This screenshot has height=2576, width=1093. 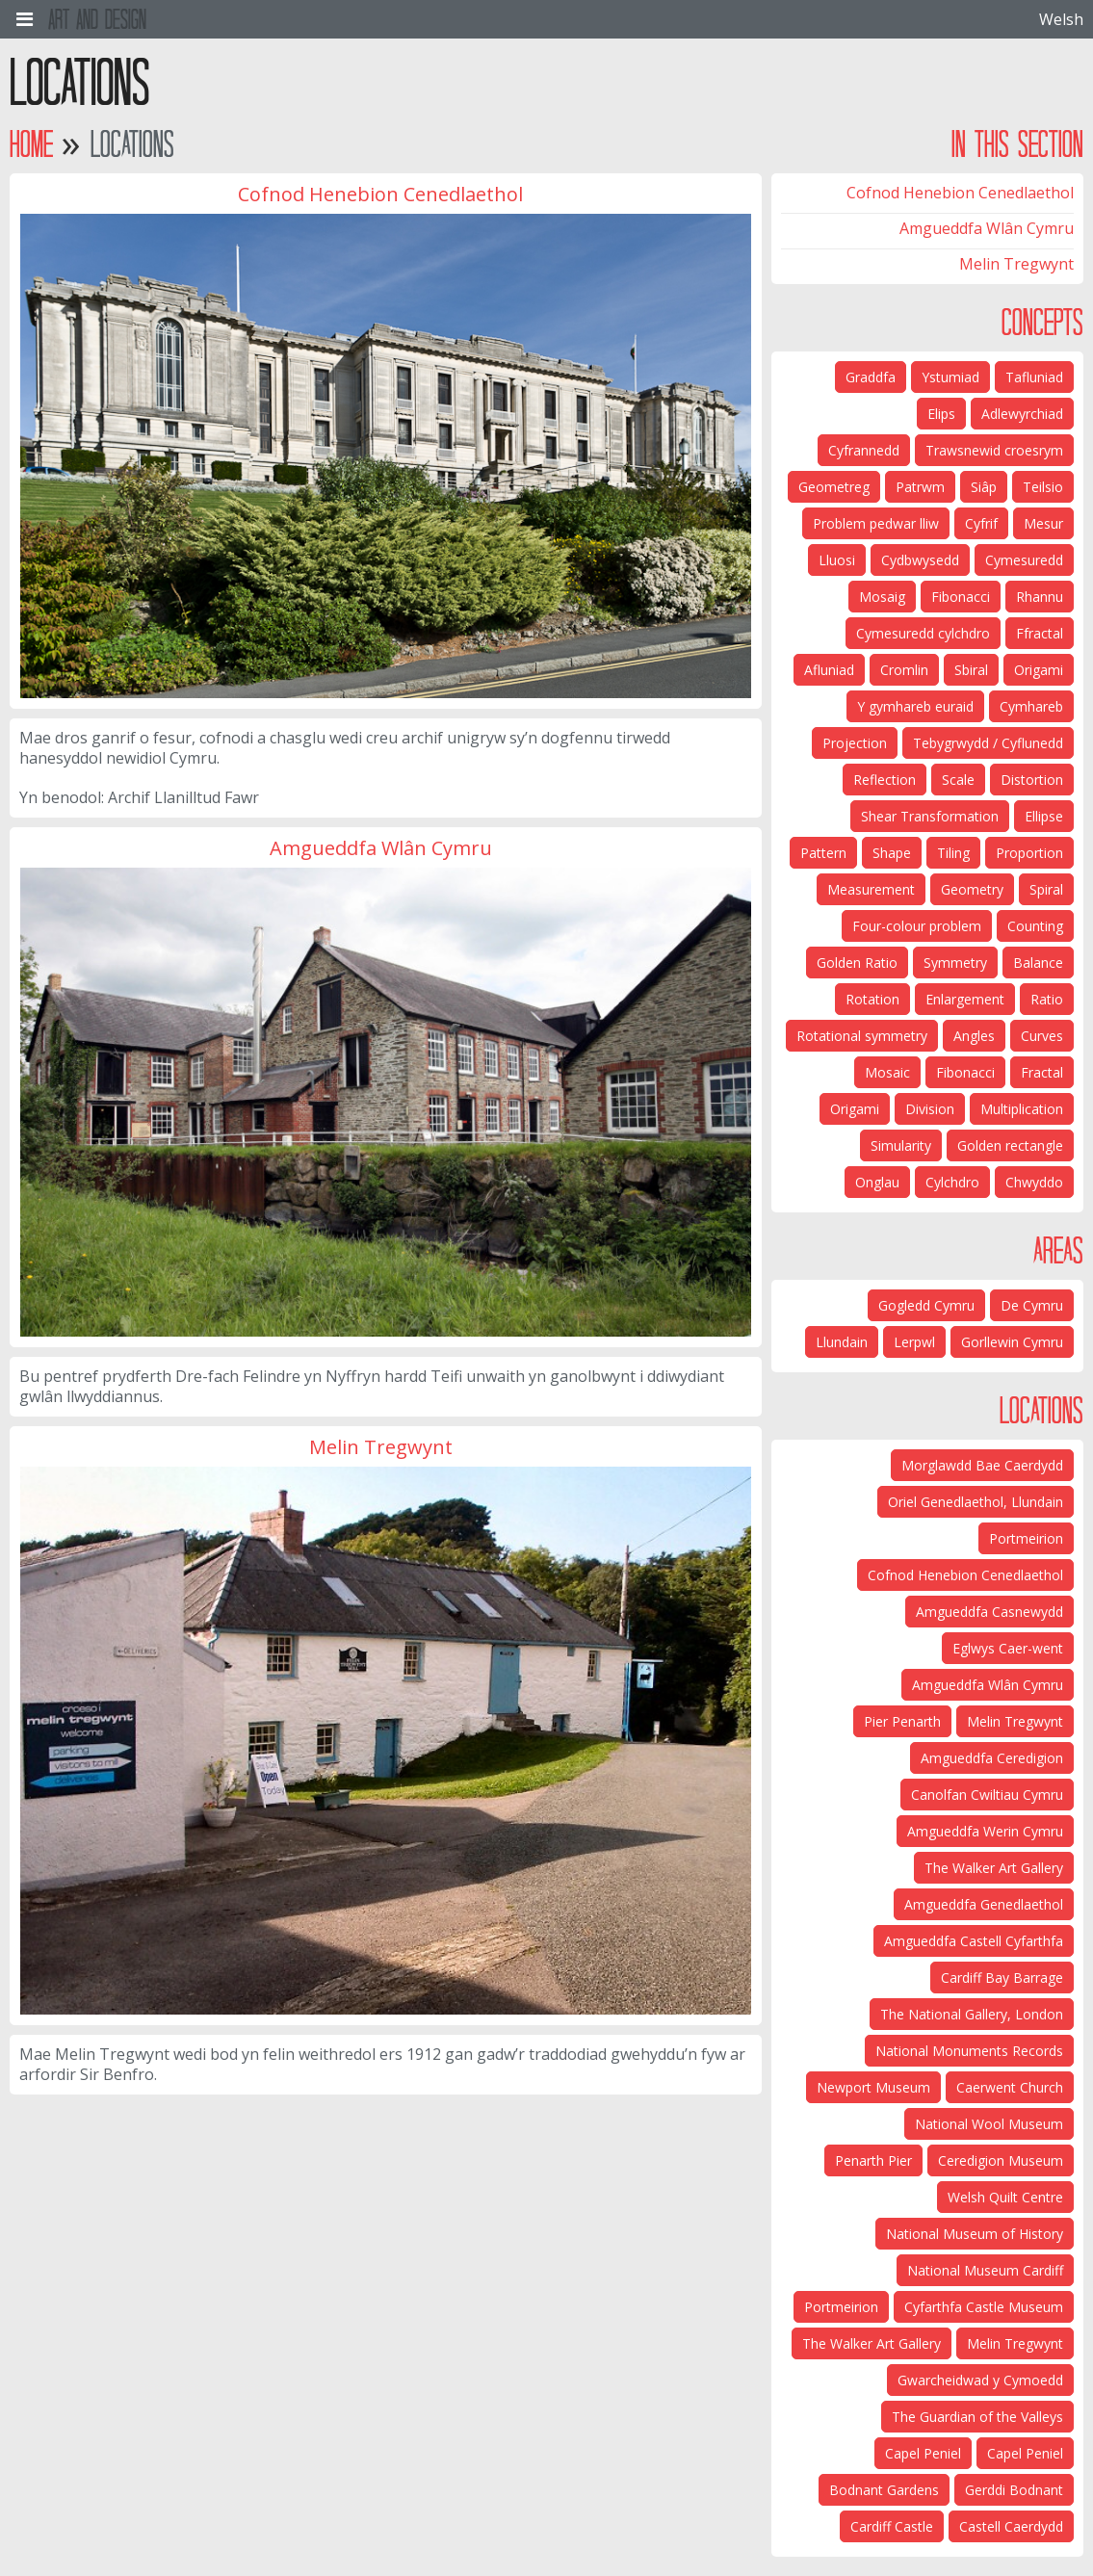 What do you see at coordinates (950, 377) in the screenshot?
I see `Ystumiad` at bounding box center [950, 377].